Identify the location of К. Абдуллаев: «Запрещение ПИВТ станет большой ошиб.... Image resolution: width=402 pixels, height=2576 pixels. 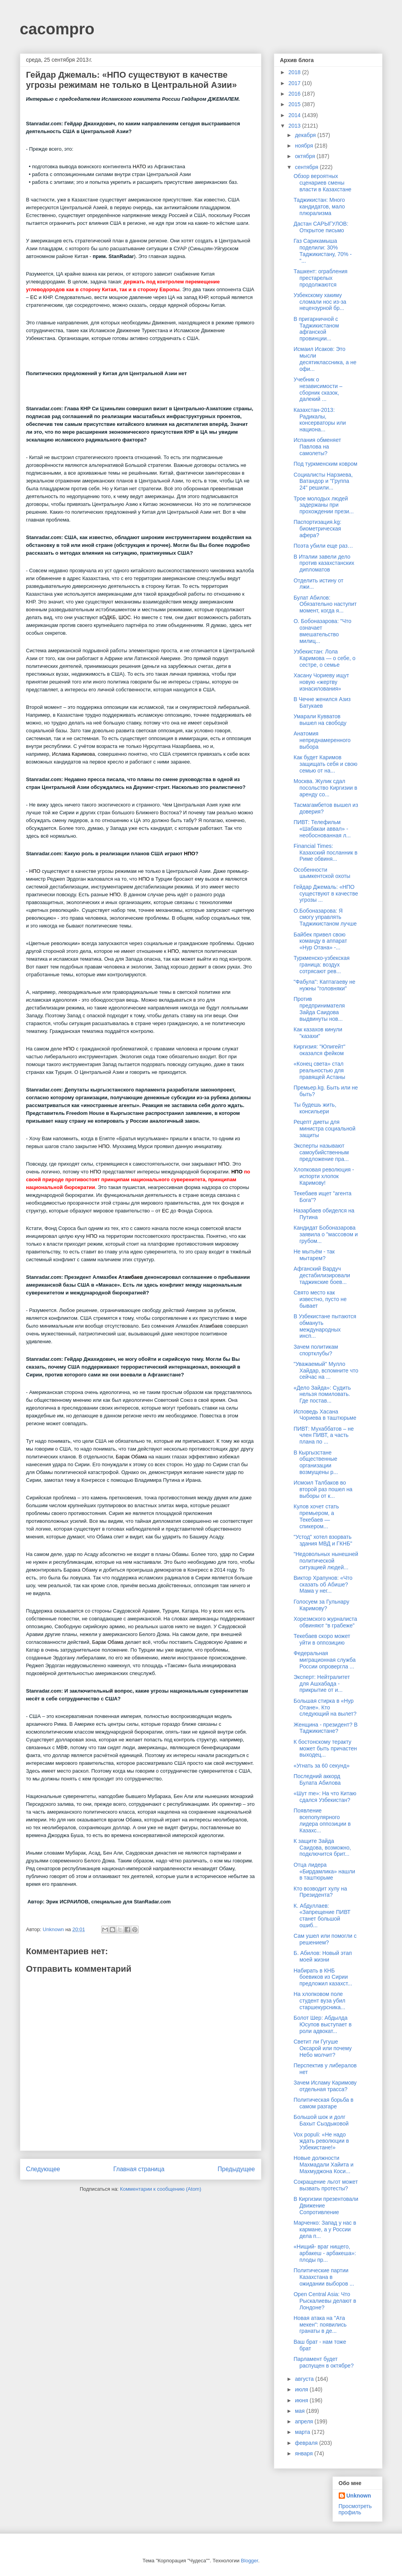
(321, 1915).